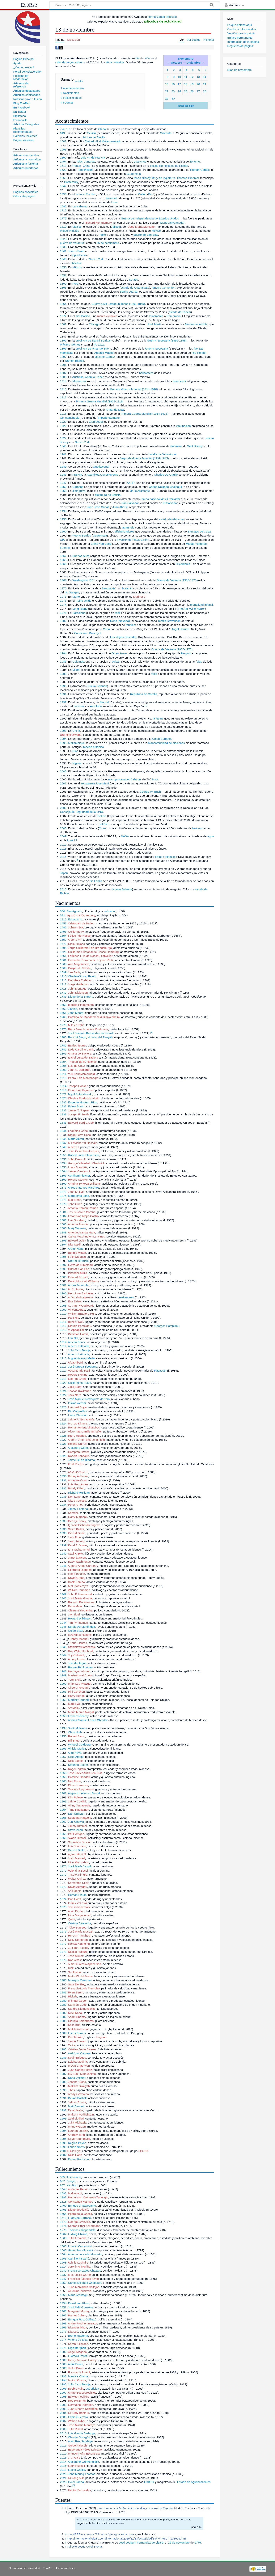 Image resolution: width=275 pixels, height=2576 pixels. What do you see at coordinates (188, 178) in the screenshot?
I see `Thomas Cranmer` at bounding box center [188, 178].